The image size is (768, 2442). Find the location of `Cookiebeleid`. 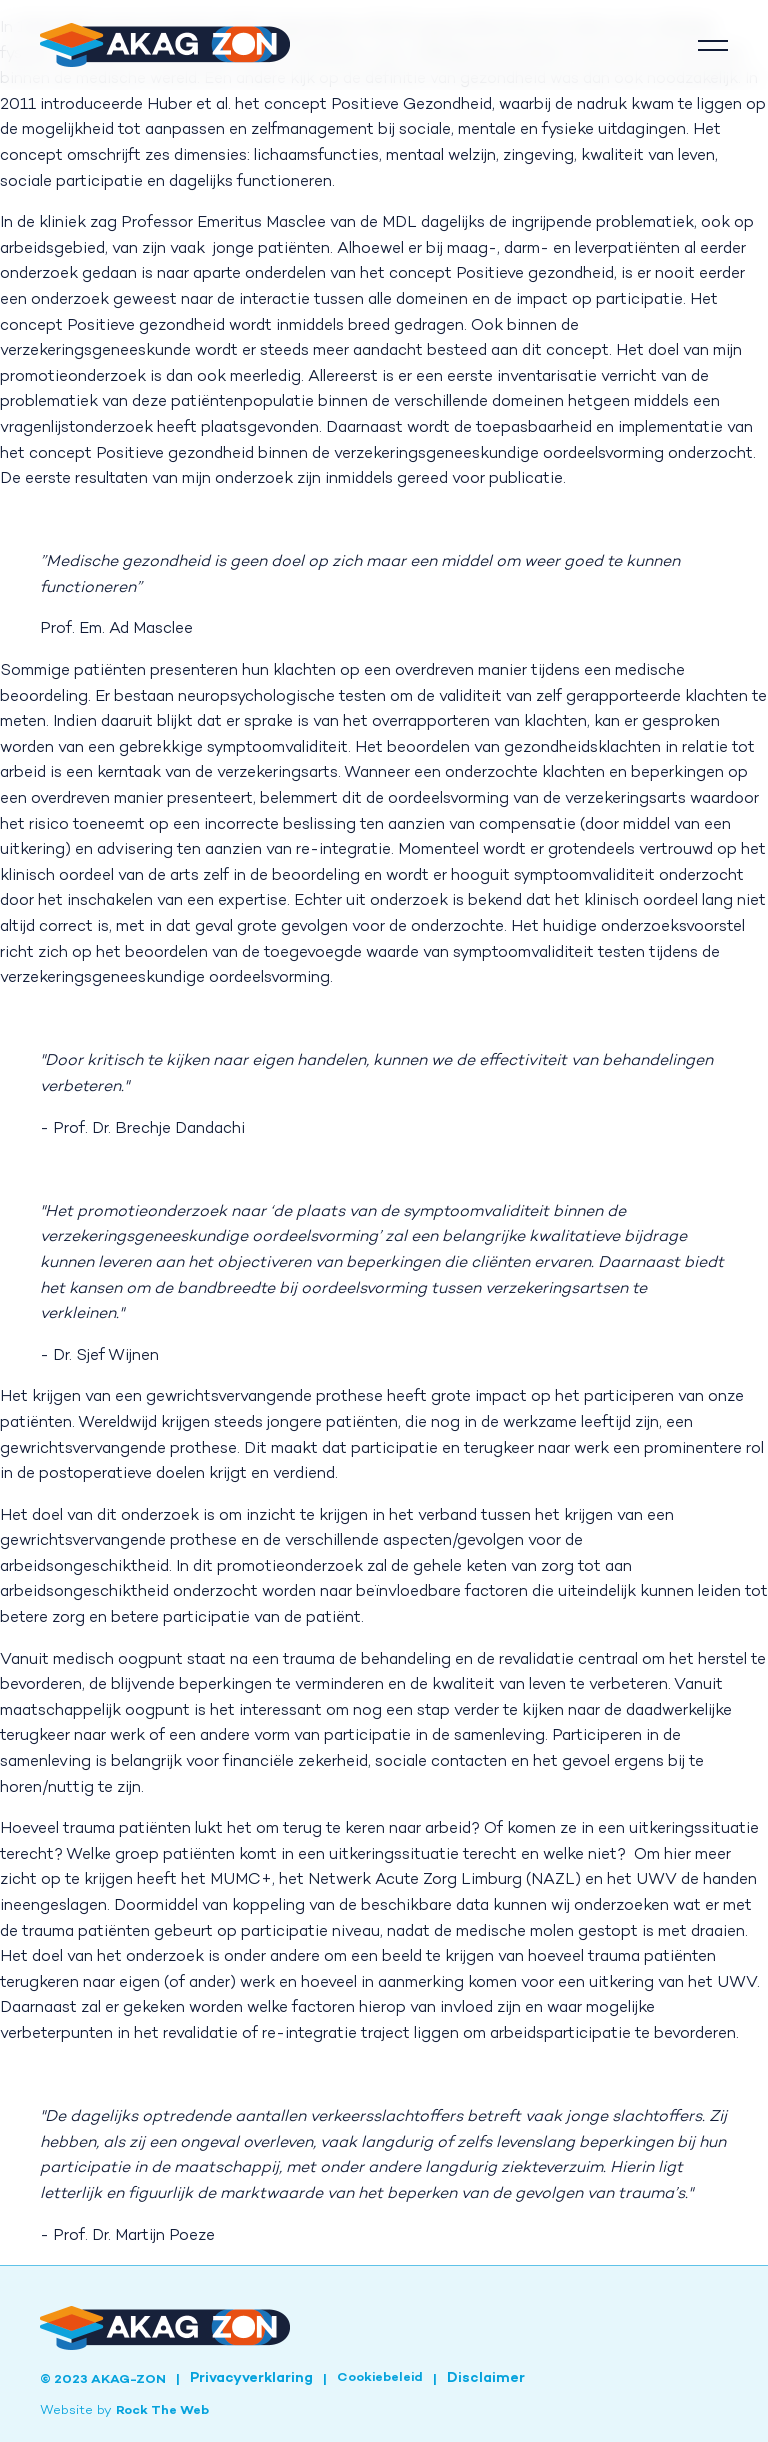

Cookiebeleid is located at coordinates (380, 2378).